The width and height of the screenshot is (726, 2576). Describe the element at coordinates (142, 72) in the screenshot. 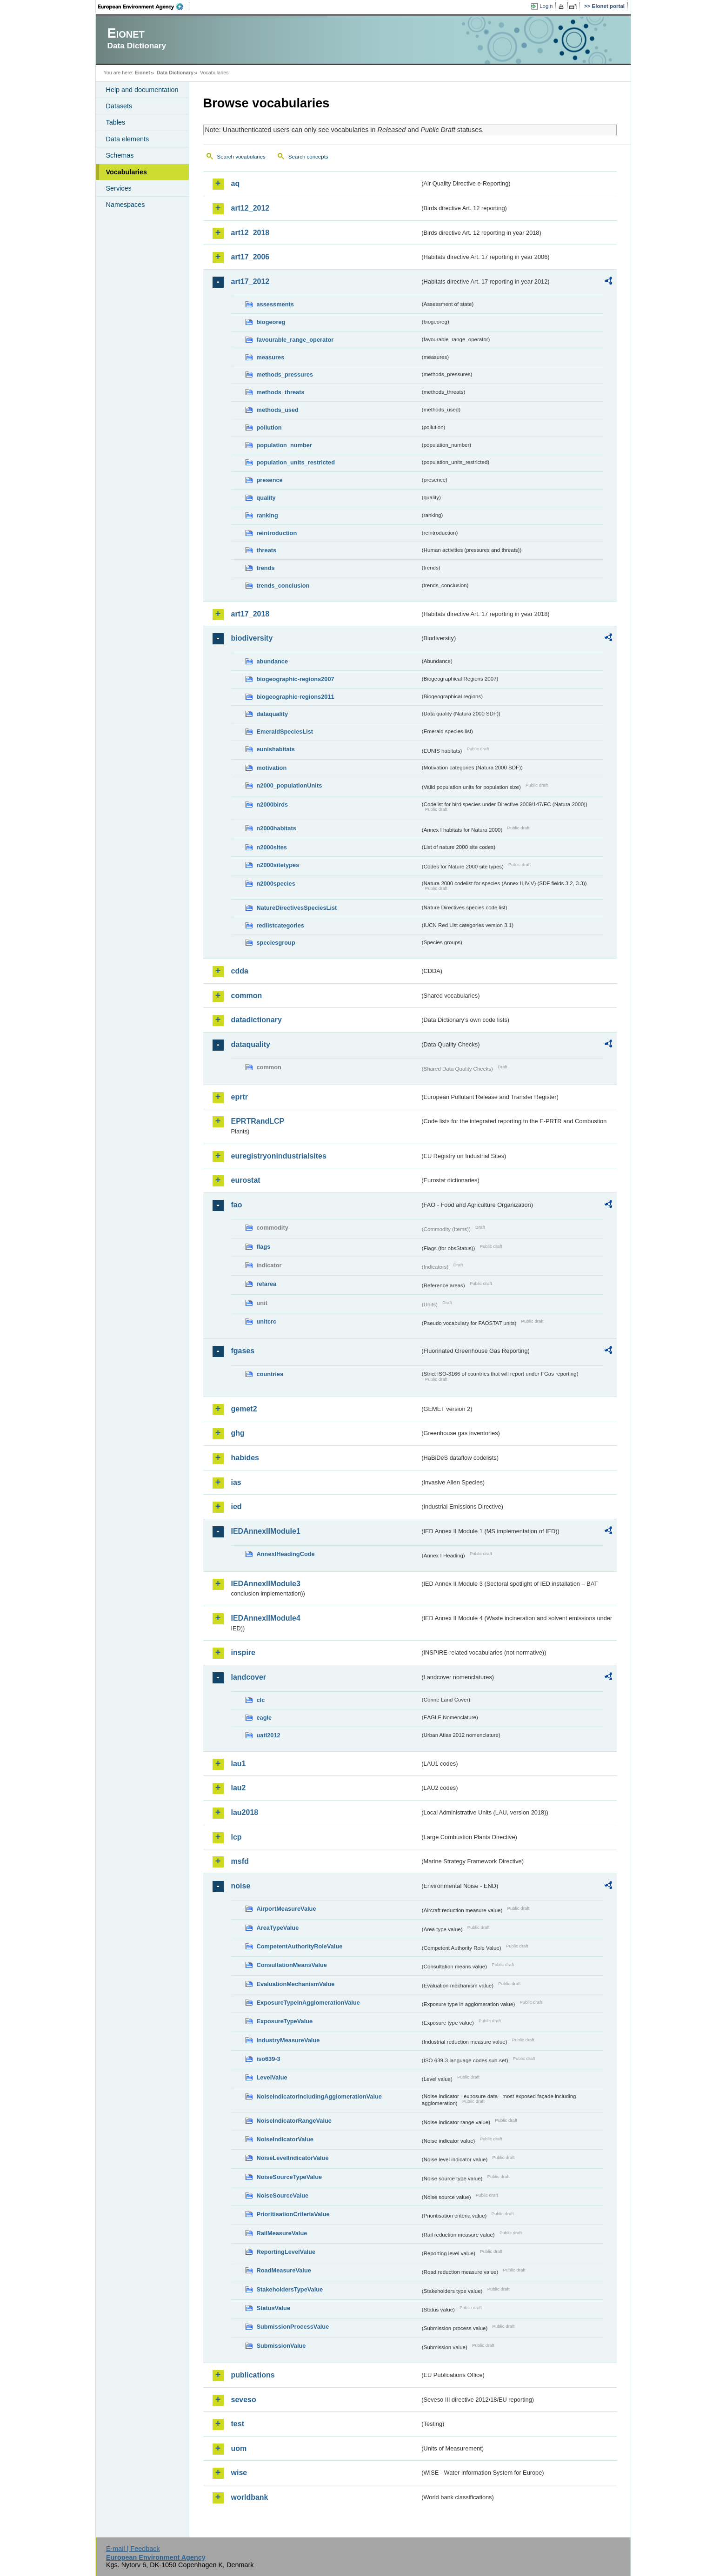

I see `Eionet` at that location.